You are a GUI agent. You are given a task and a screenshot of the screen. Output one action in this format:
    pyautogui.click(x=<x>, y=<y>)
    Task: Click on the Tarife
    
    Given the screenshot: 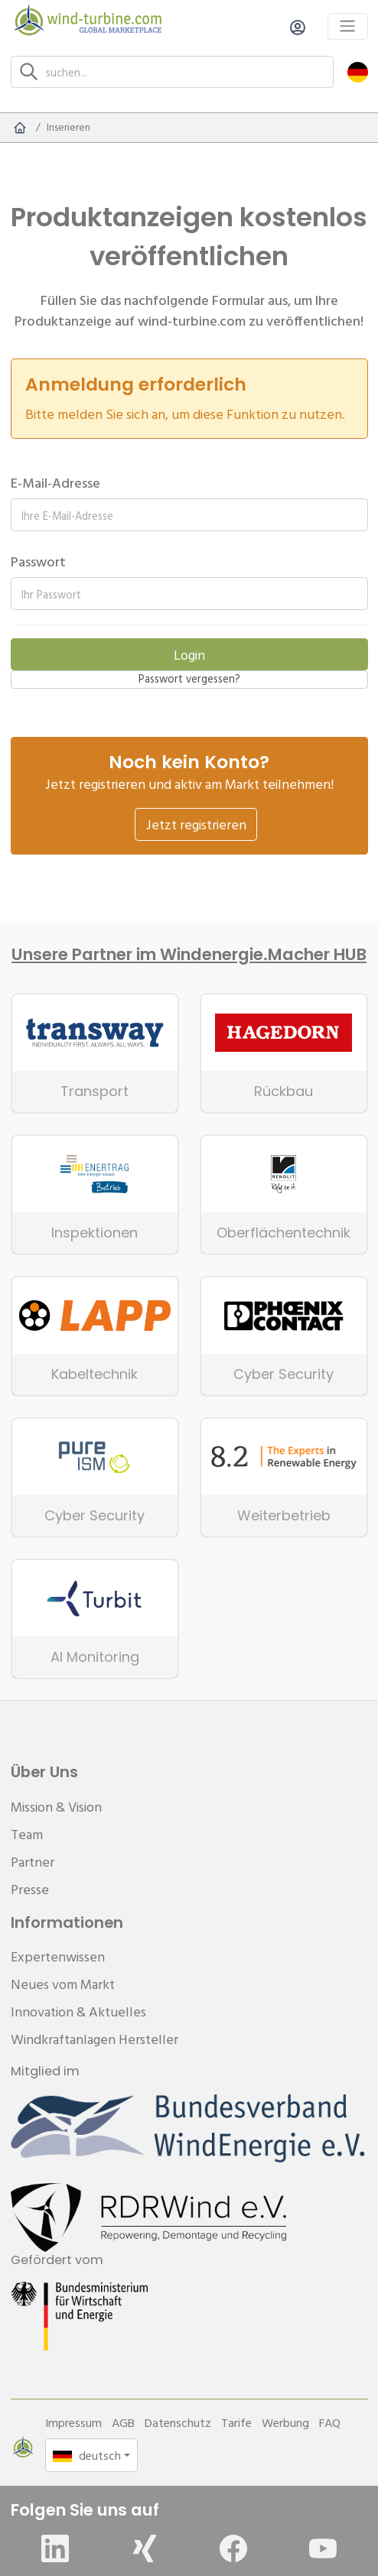 What is the action you would take?
    pyautogui.click(x=236, y=2422)
    